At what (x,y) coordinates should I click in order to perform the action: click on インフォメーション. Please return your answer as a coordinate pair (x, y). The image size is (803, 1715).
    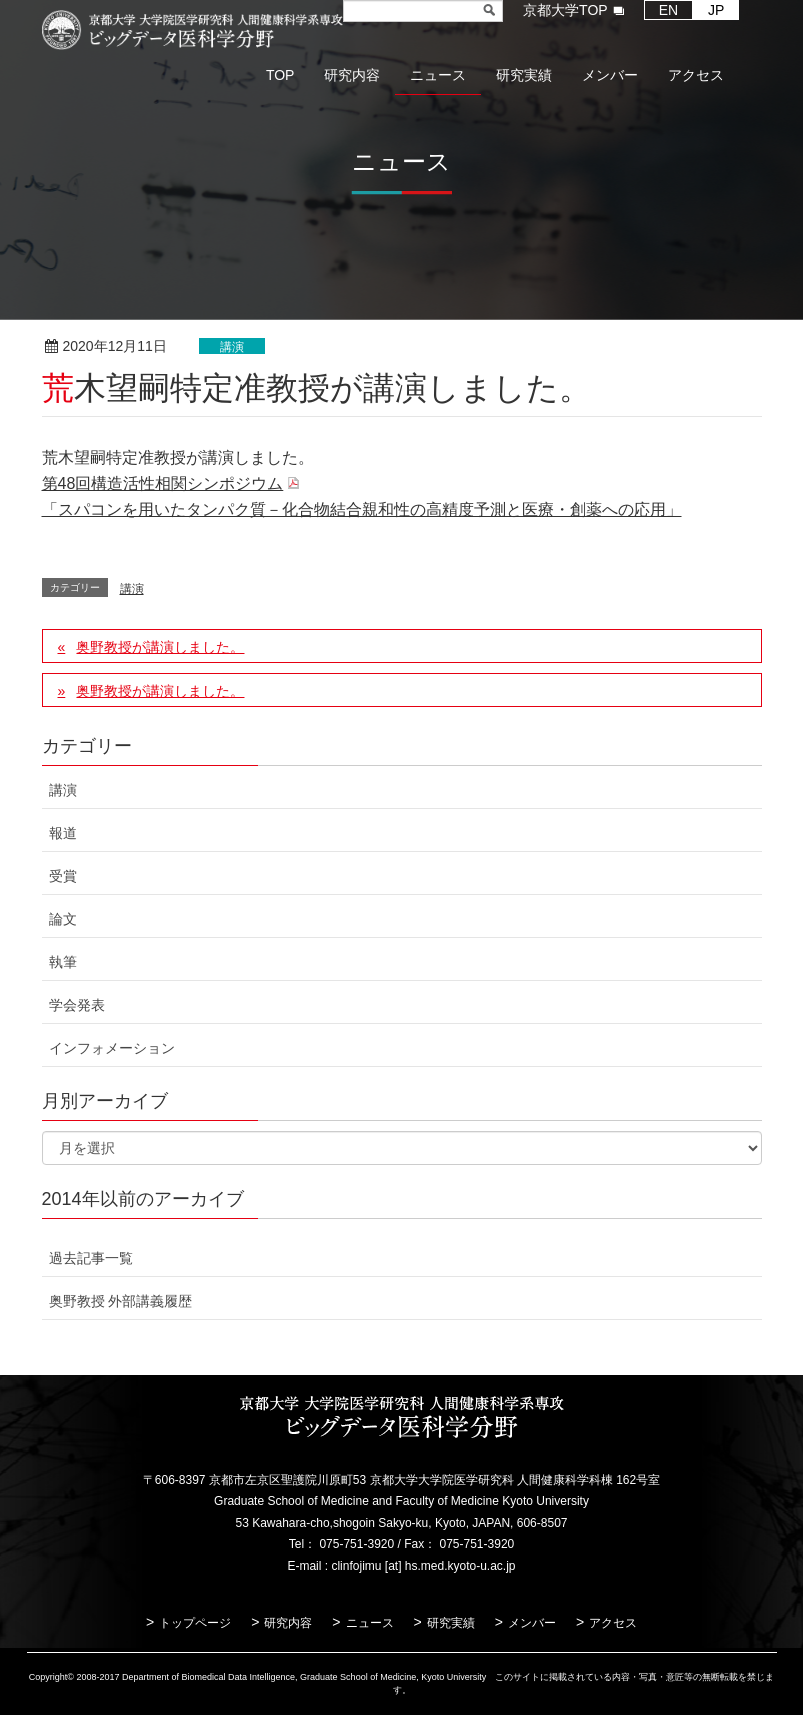
    Looking at the image, I should click on (112, 1048).